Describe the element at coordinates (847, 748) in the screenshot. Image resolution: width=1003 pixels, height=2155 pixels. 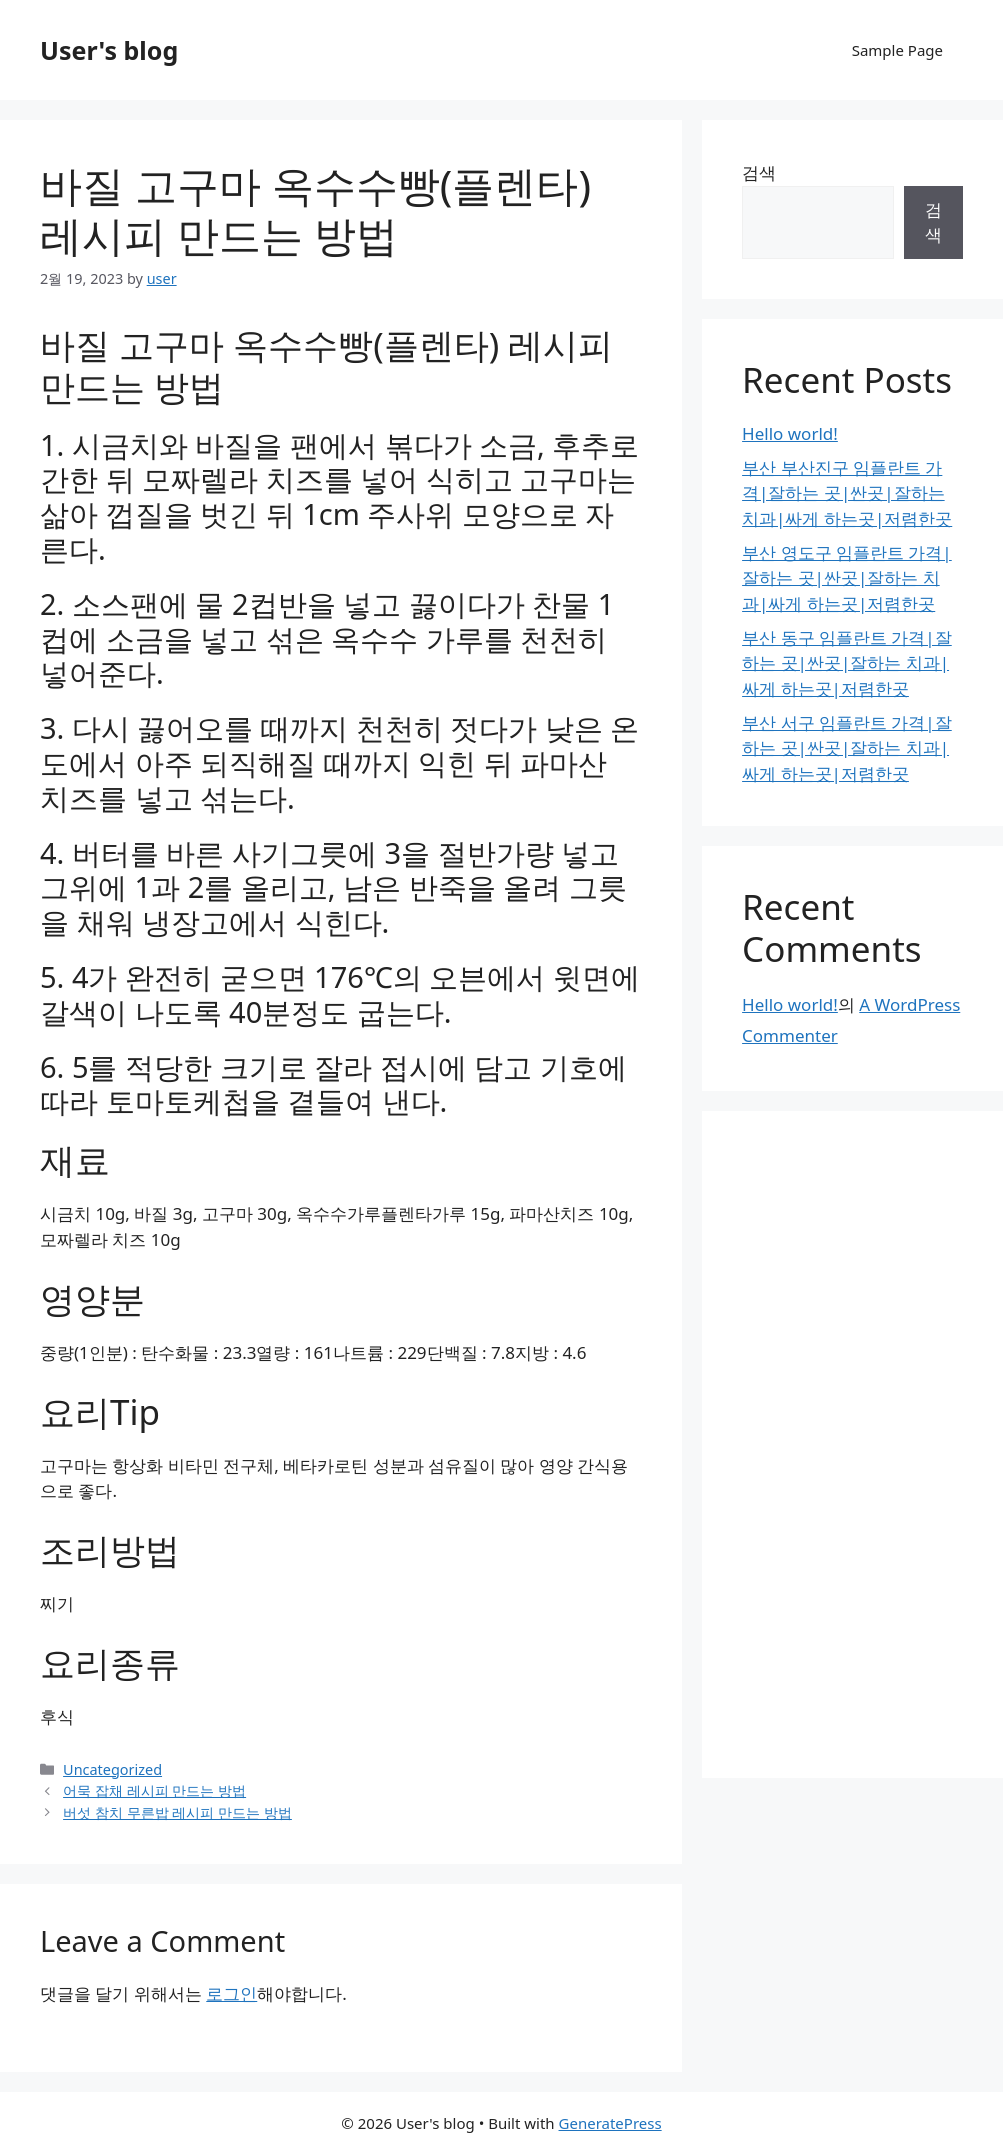
I see `부산 서구 임플란트 가격|잘하는 곳|싼곳|잘하는 치과|싸게 하는곳|저렴한곳` at that location.